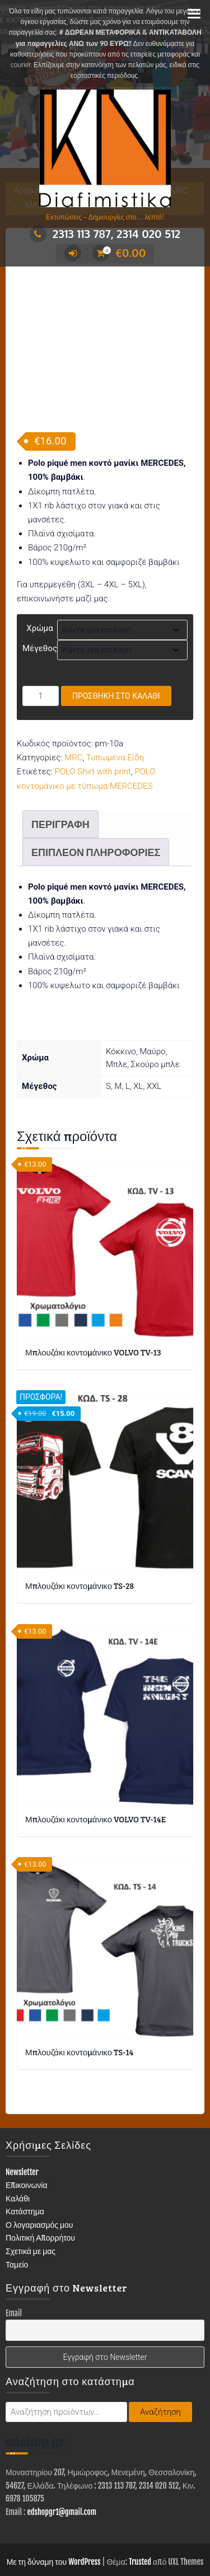 The width and height of the screenshot is (210, 2576). Describe the element at coordinates (105, 233) in the screenshot. I see `2313 113 787, 2314 020 512` at that location.